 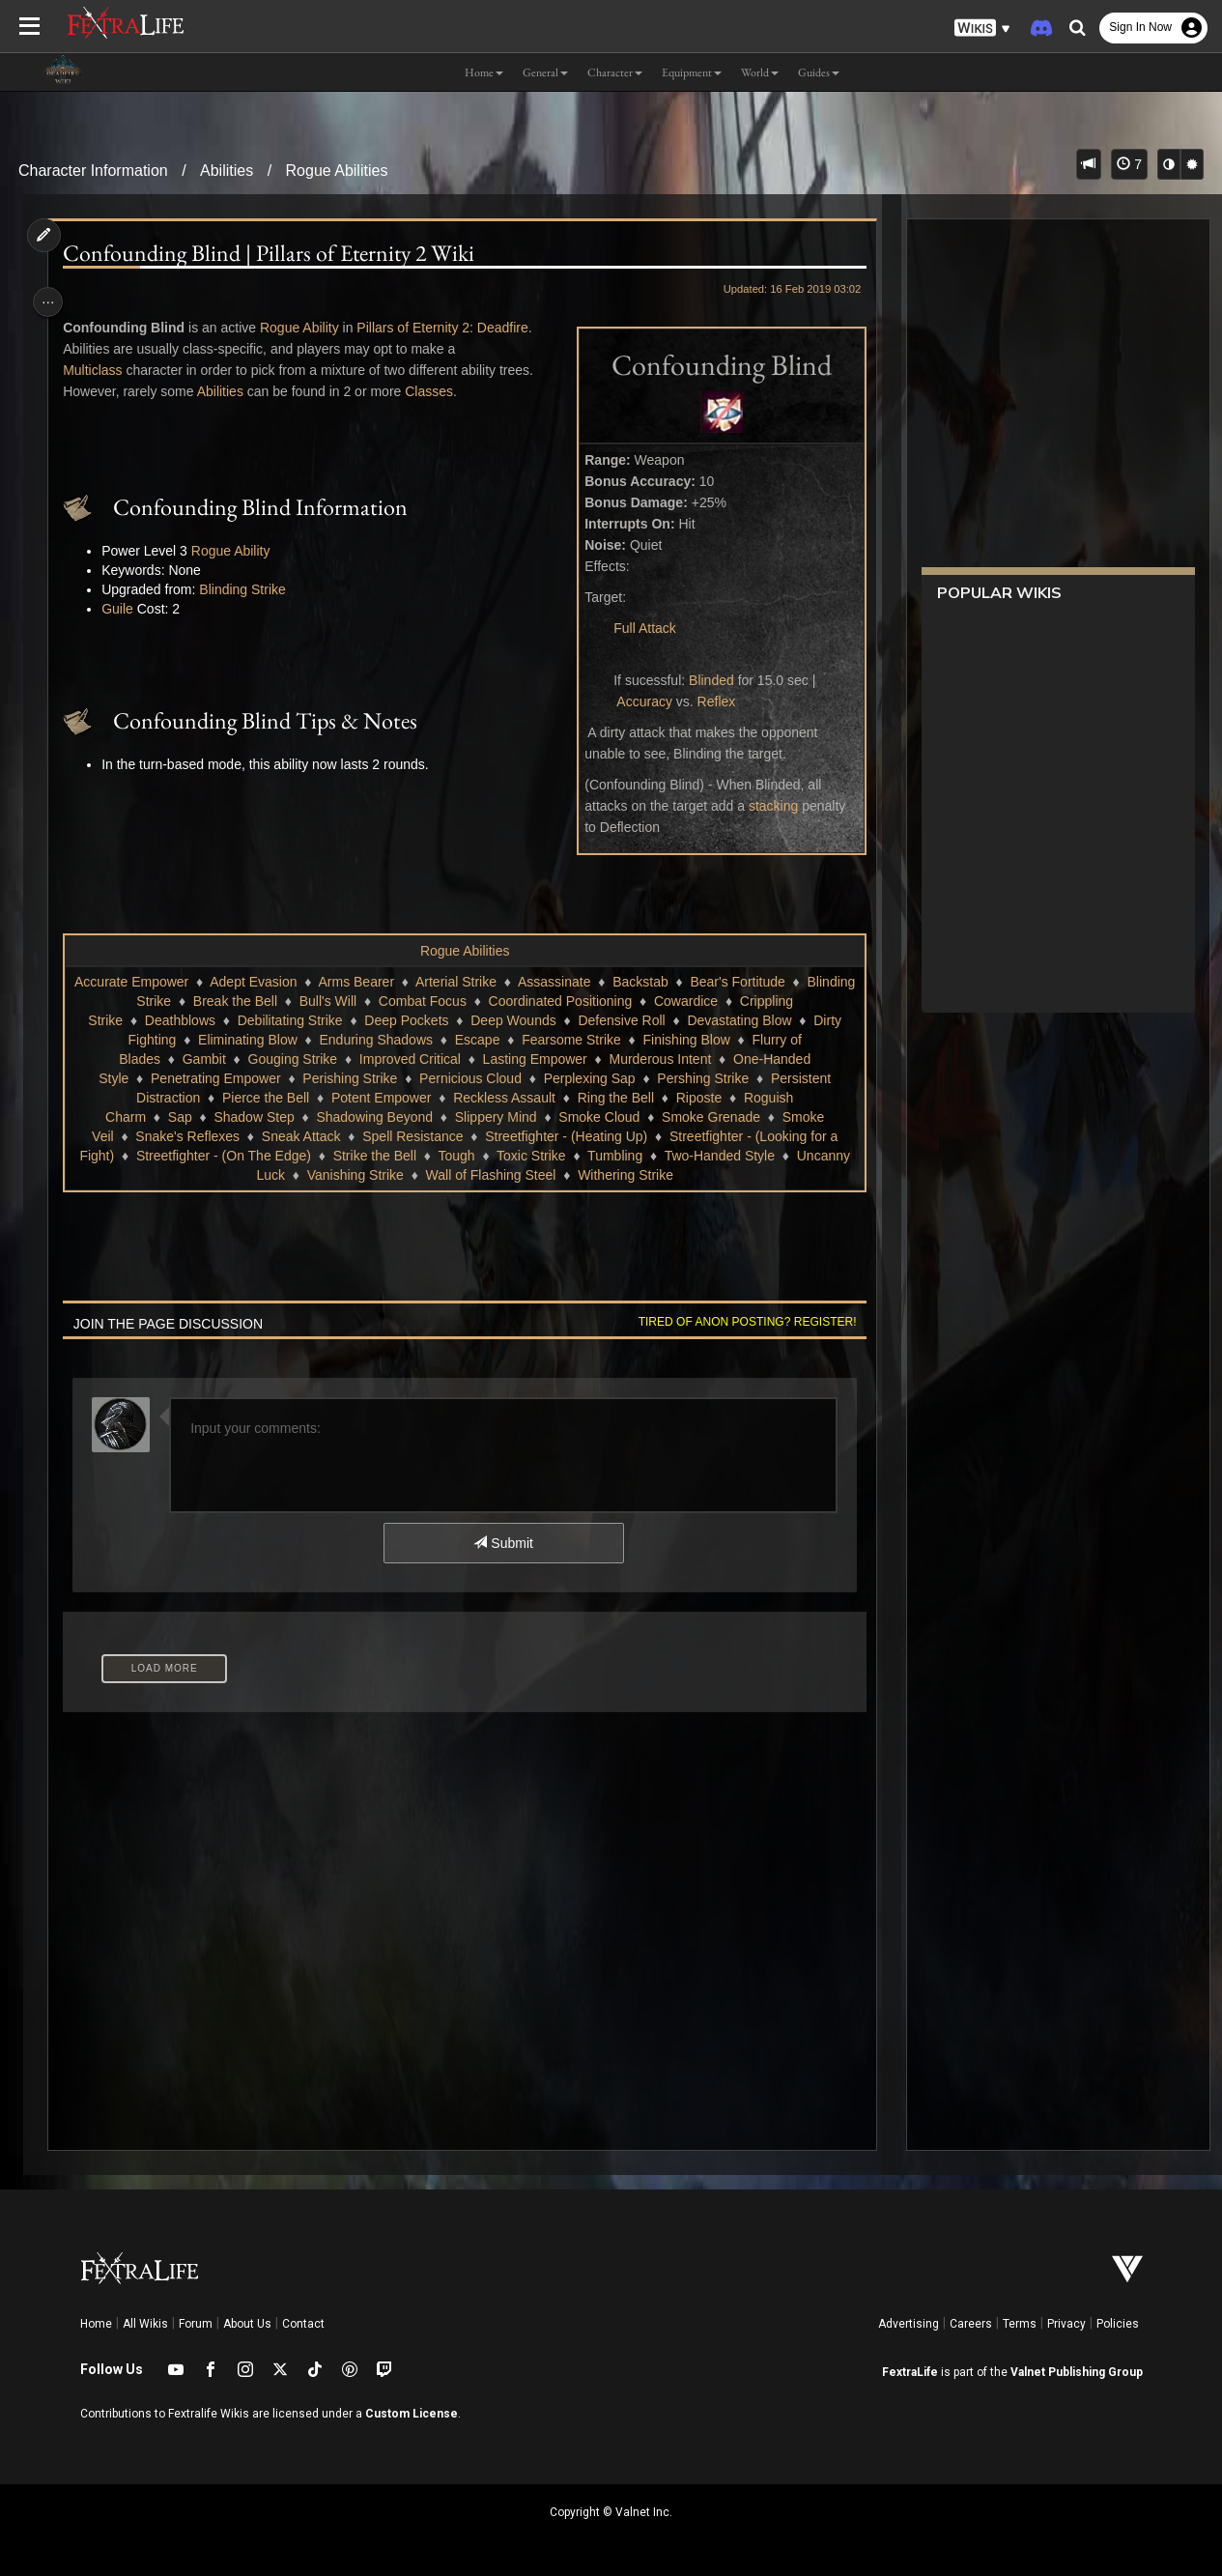 What do you see at coordinates (518, 1039) in the screenshot?
I see `Dirty Fighting` at bounding box center [518, 1039].